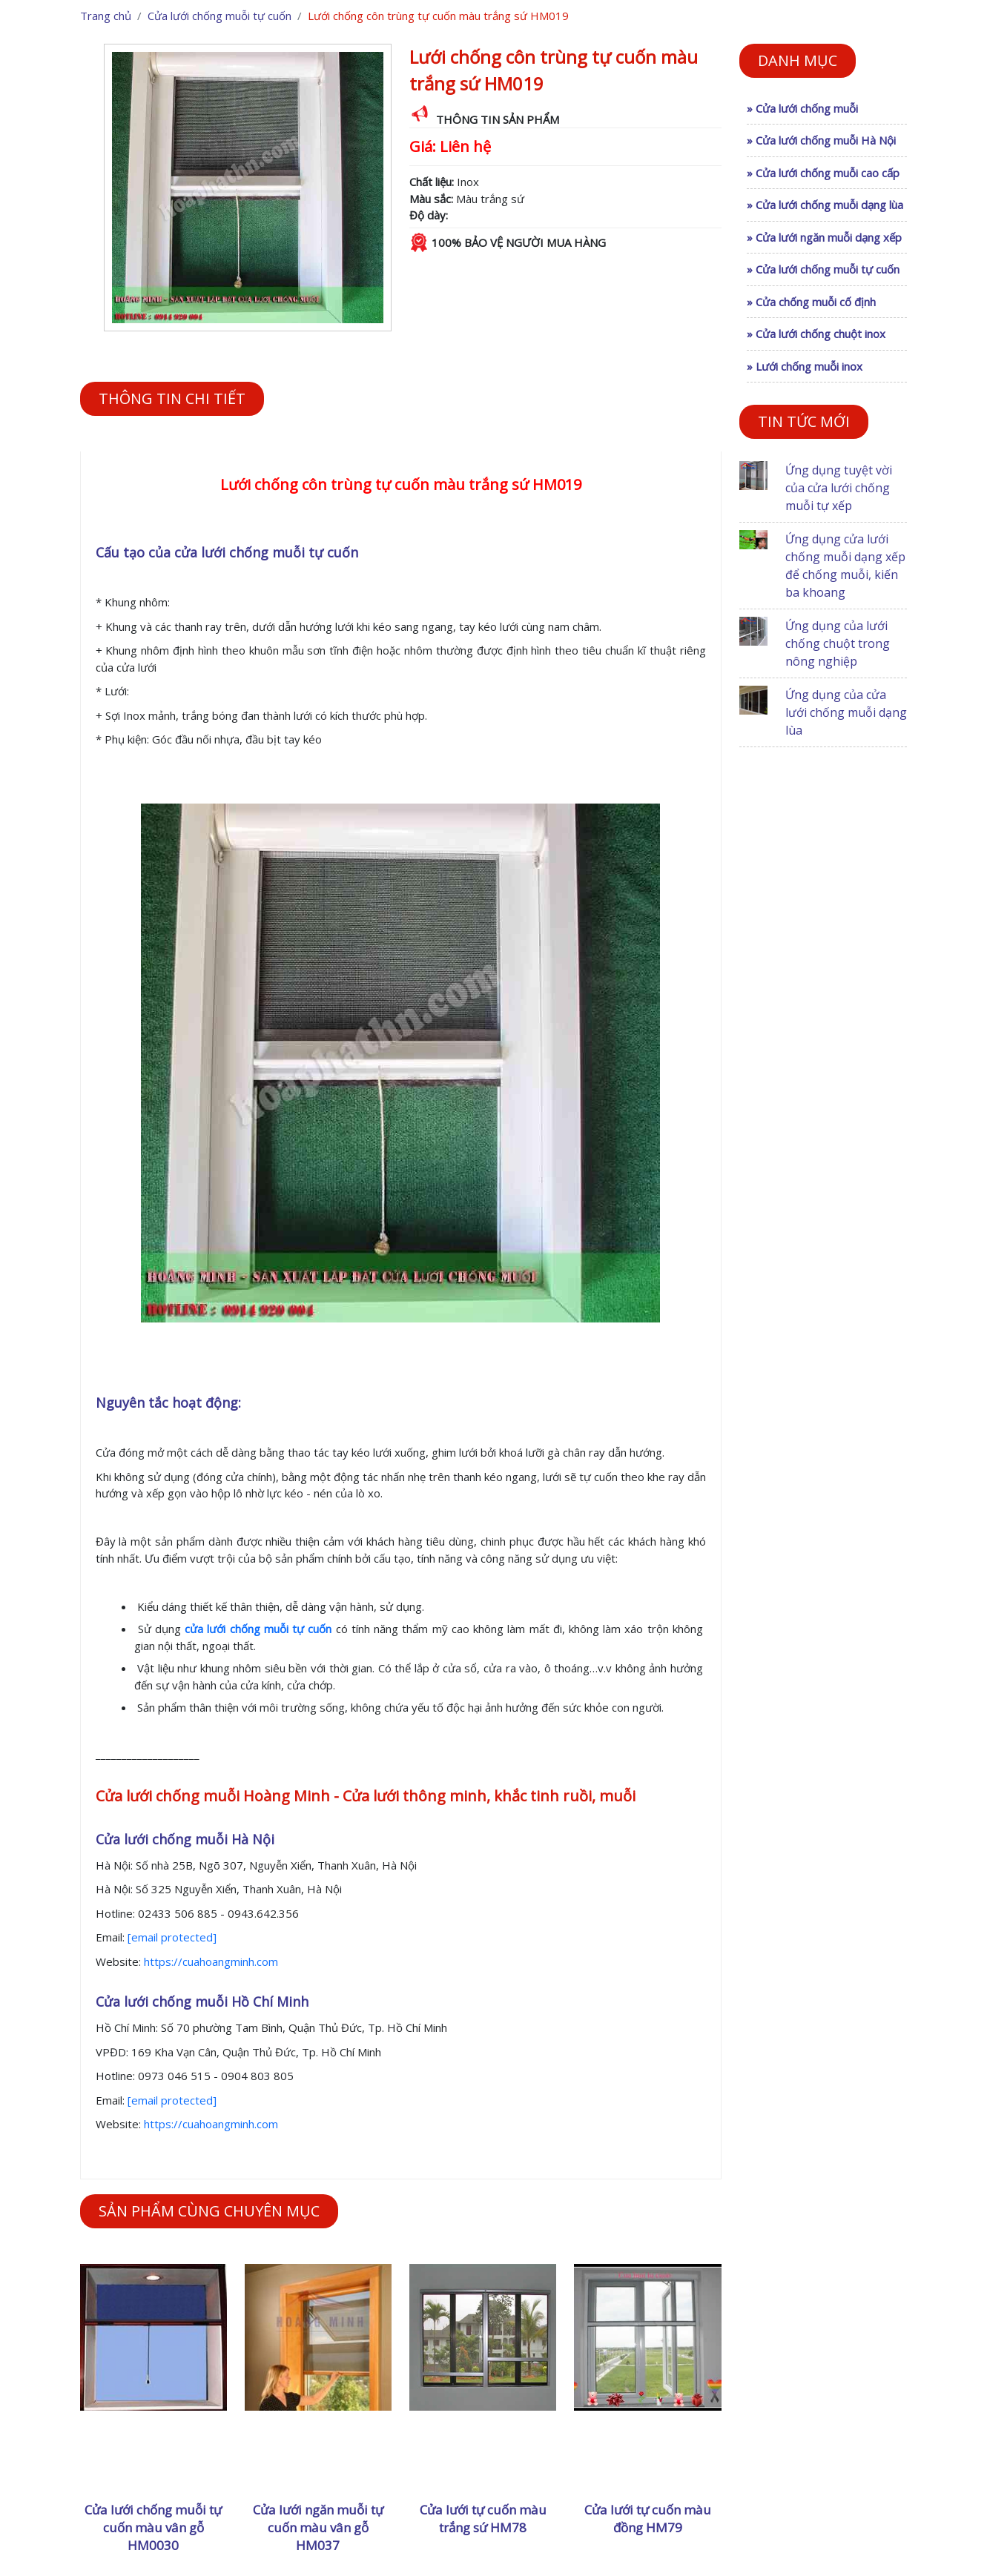 Image resolution: width=987 pixels, height=2576 pixels. What do you see at coordinates (647, 2518) in the screenshot?
I see `Cửa lưới tự cuốn màu đồng HM79` at bounding box center [647, 2518].